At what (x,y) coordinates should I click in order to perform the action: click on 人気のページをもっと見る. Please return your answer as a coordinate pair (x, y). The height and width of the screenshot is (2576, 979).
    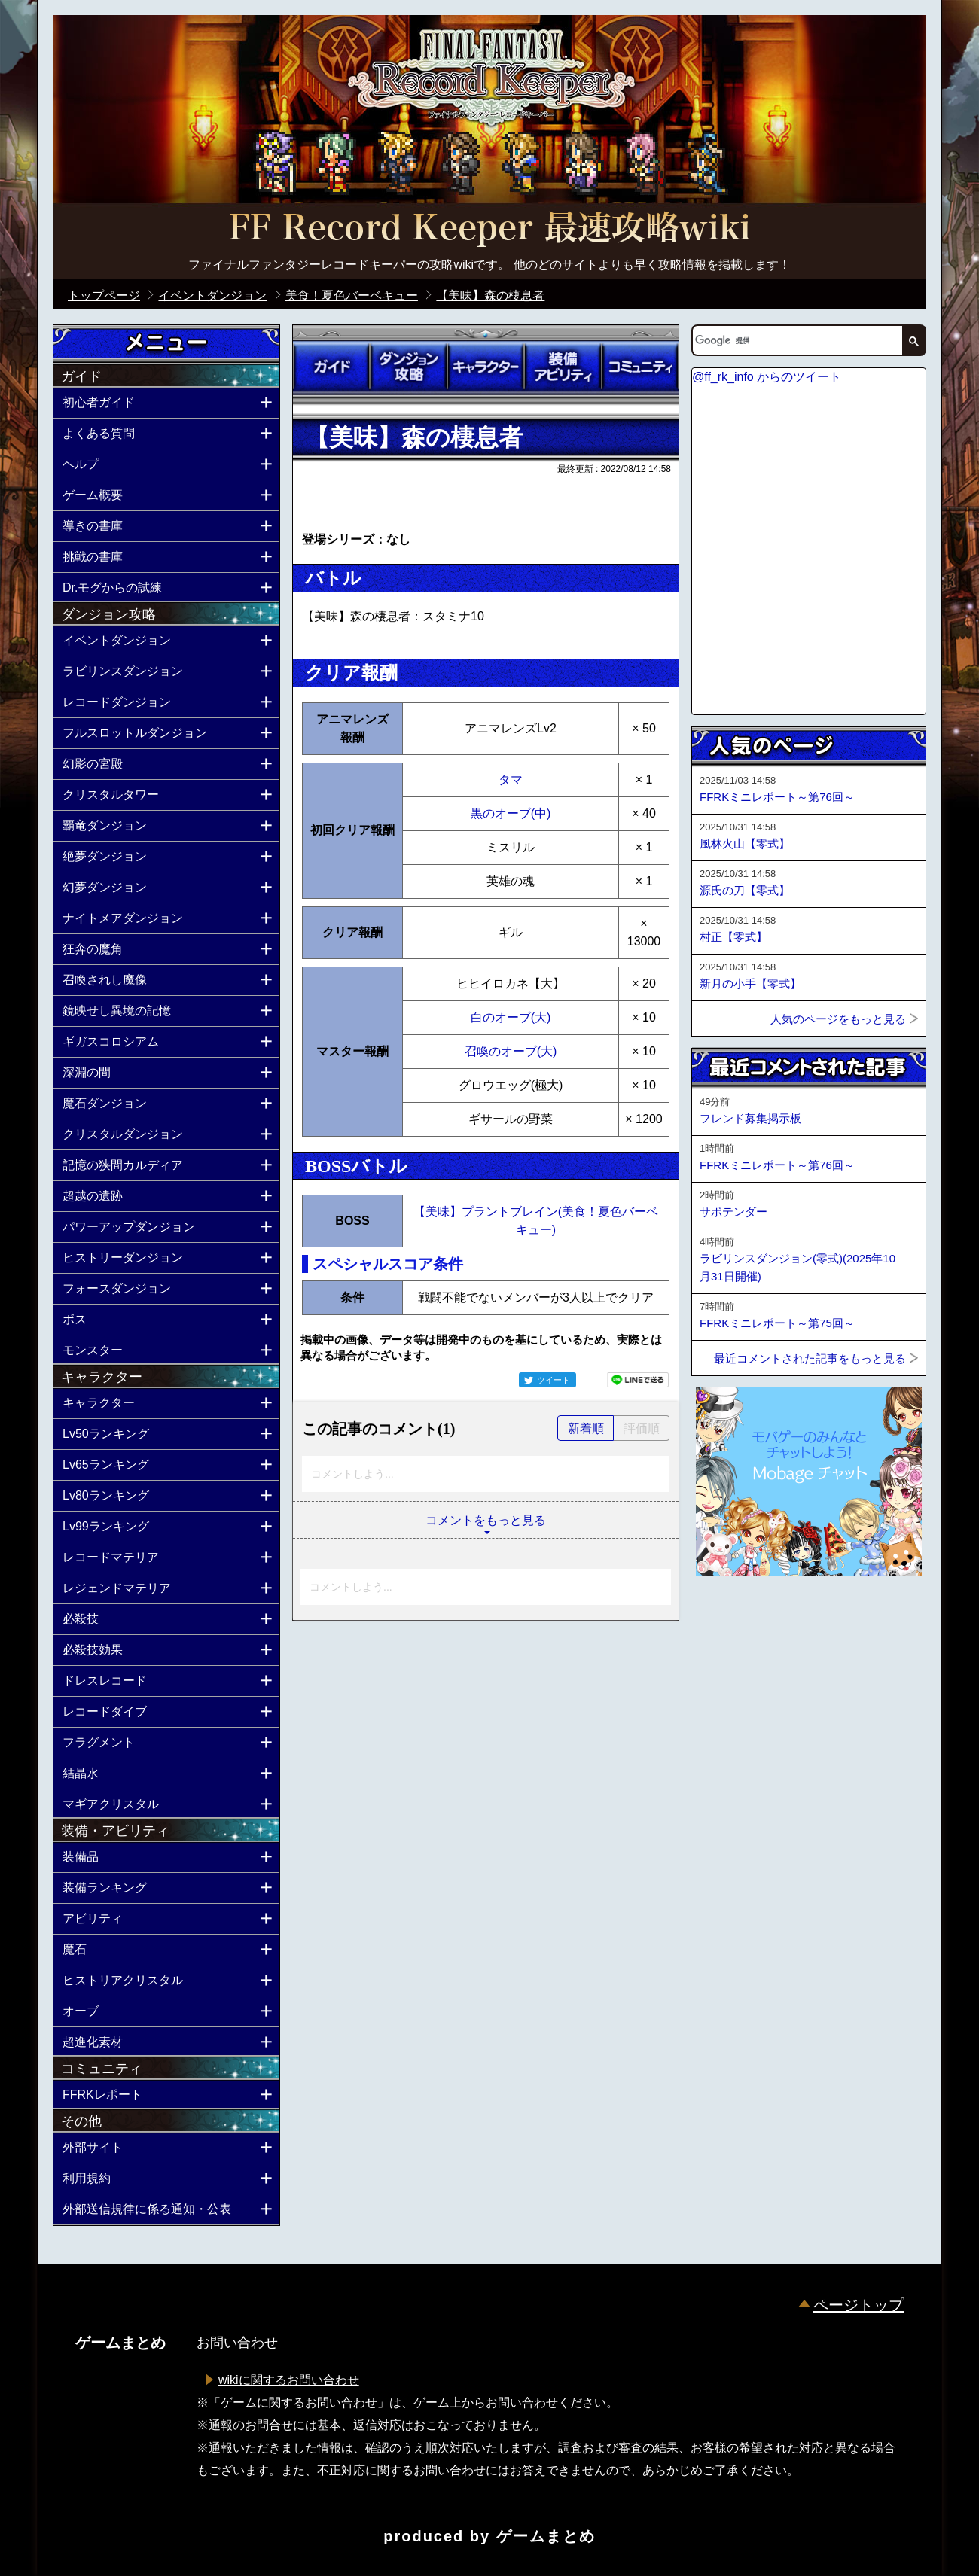
    Looking at the image, I should click on (838, 1018).